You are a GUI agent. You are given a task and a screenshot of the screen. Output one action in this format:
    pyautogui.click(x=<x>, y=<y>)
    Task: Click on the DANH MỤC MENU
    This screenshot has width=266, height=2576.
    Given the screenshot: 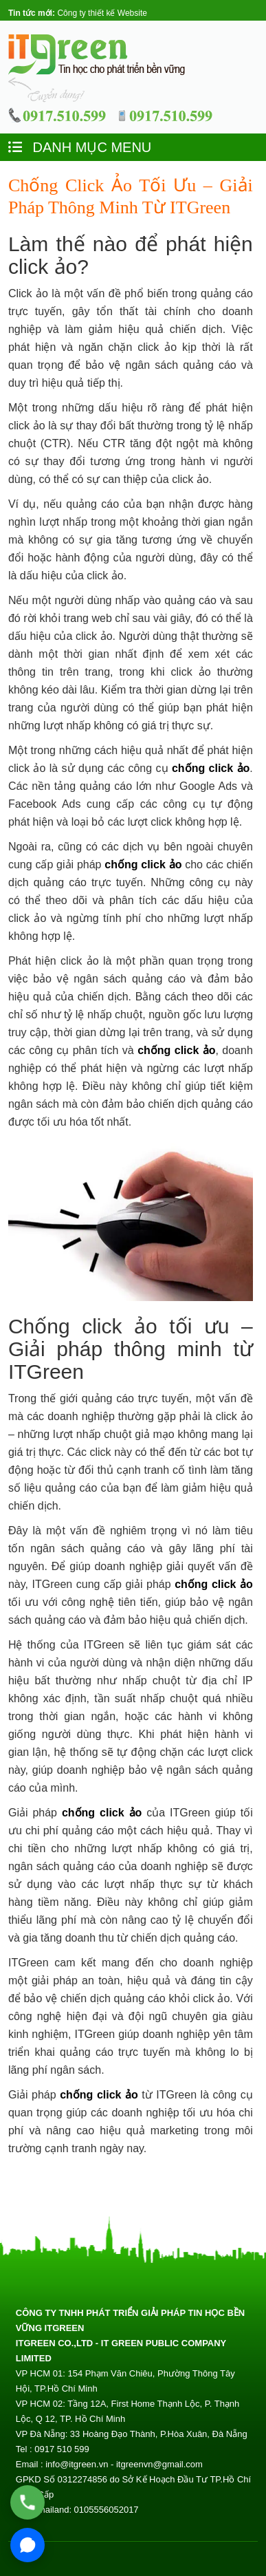 What is the action you would take?
    pyautogui.click(x=79, y=147)
    